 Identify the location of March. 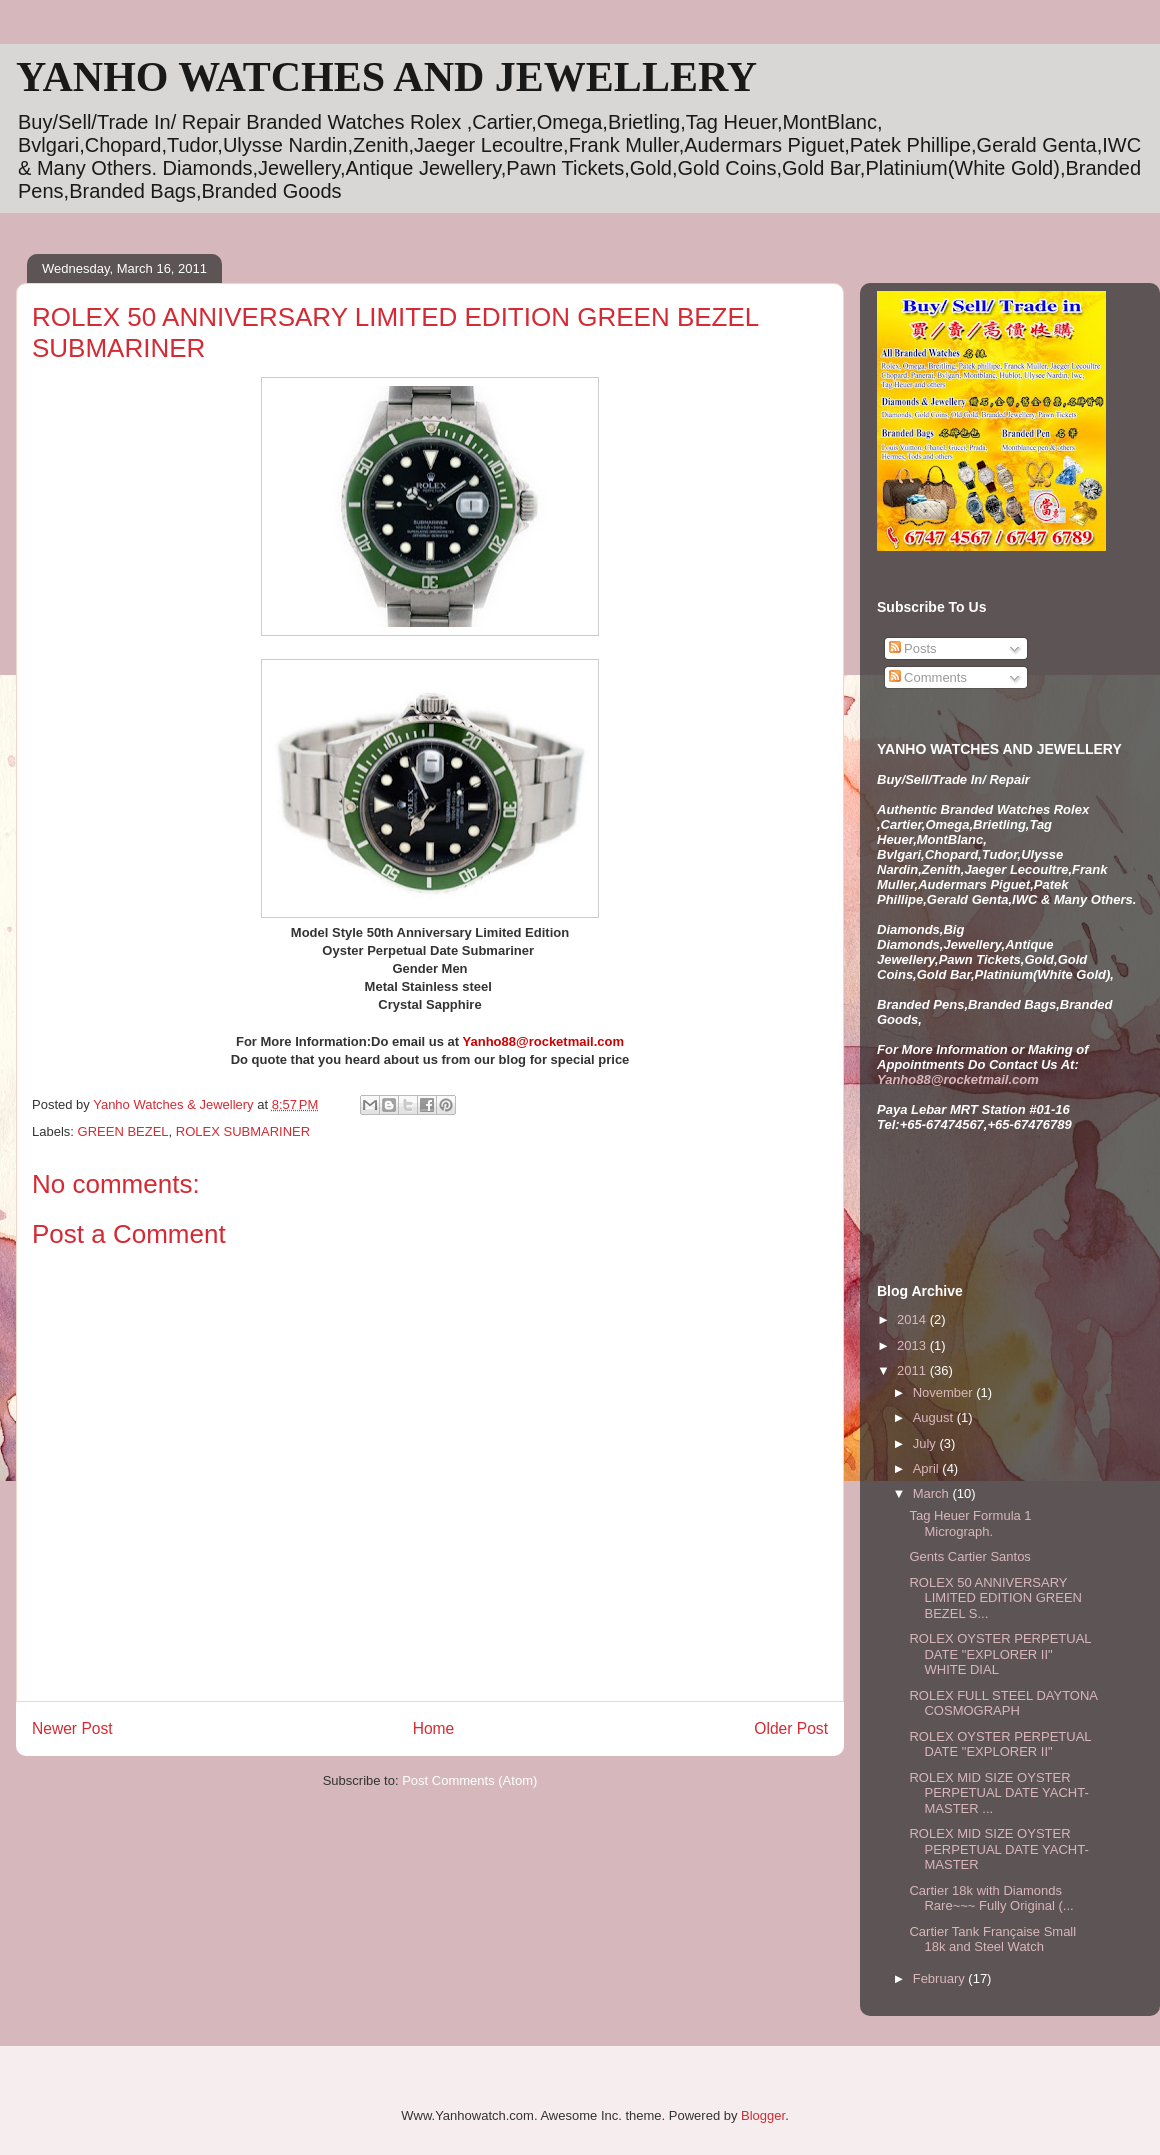
(933, 1493).